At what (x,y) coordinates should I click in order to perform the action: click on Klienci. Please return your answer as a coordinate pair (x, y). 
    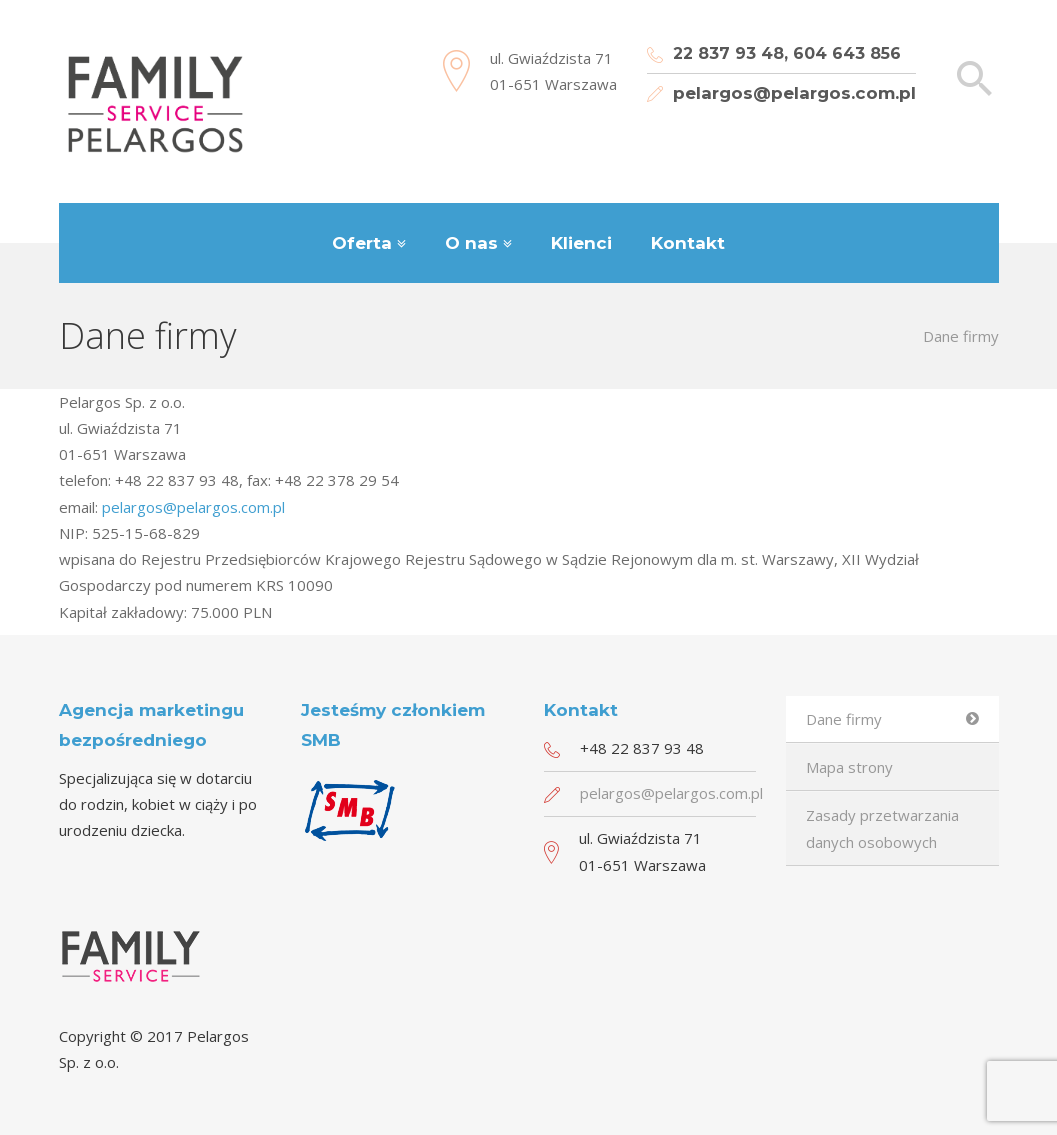
    Looking at the image, I should click on (581, 243).